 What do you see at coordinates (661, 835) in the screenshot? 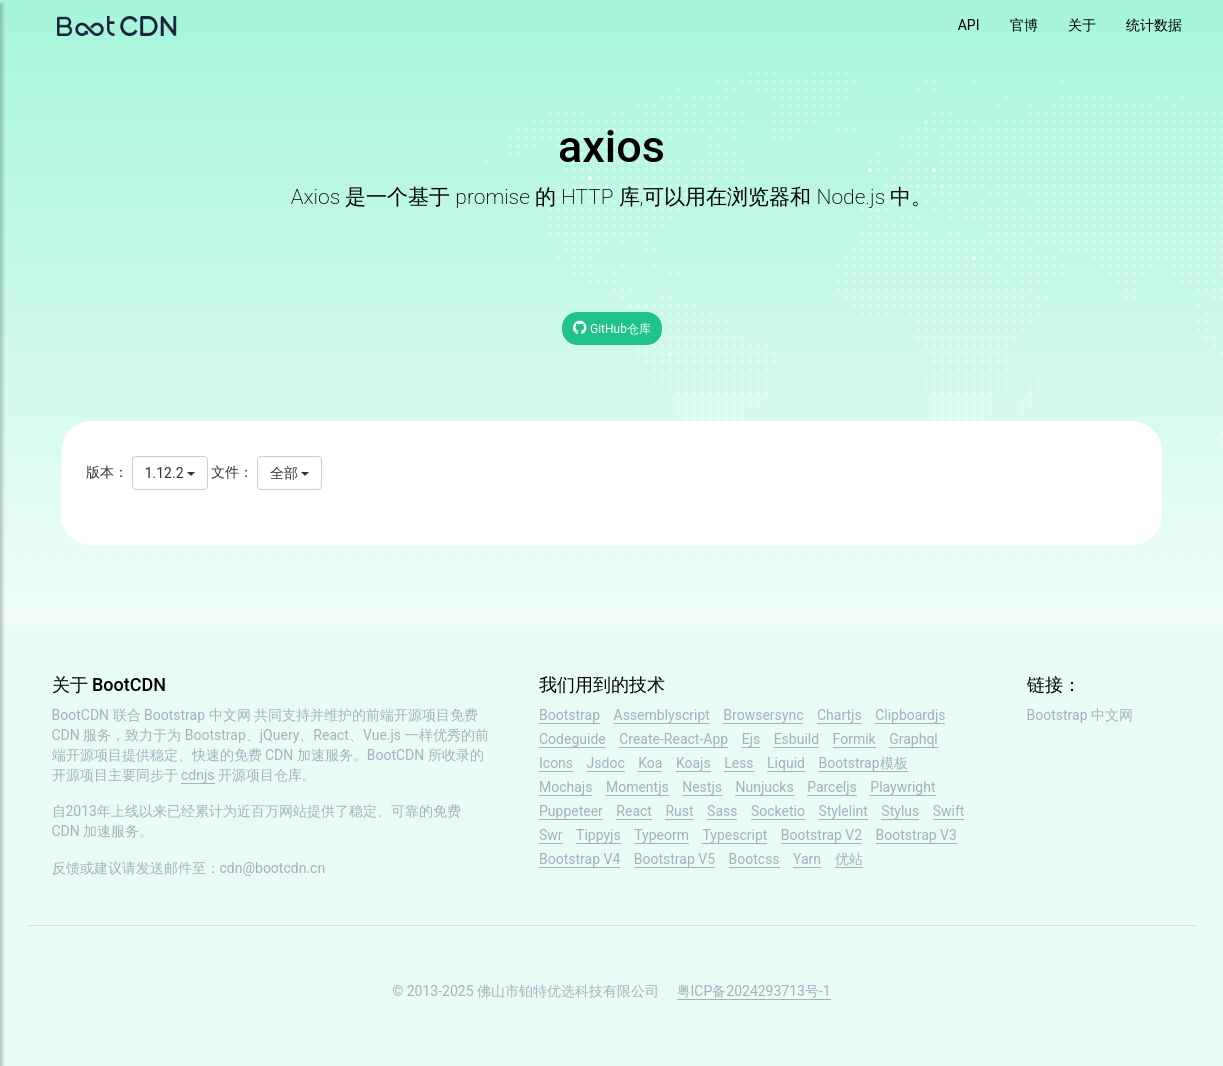
I see `Typeorm` at bounding box center [661, 835].